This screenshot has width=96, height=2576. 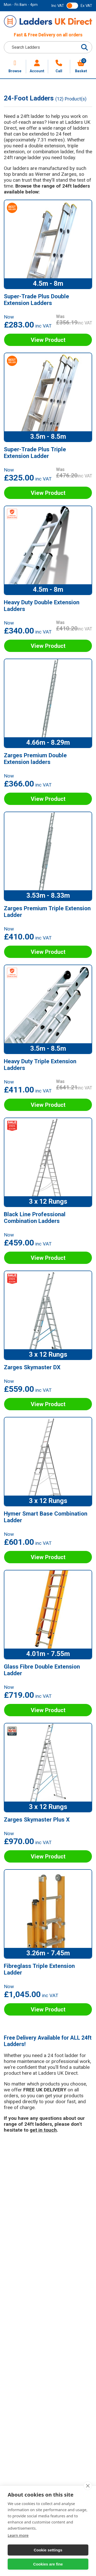 What do you see at coordinates (48, 2564) in the screenshot?
I see `Cookies are fine` at bounding box center [48, 2564].